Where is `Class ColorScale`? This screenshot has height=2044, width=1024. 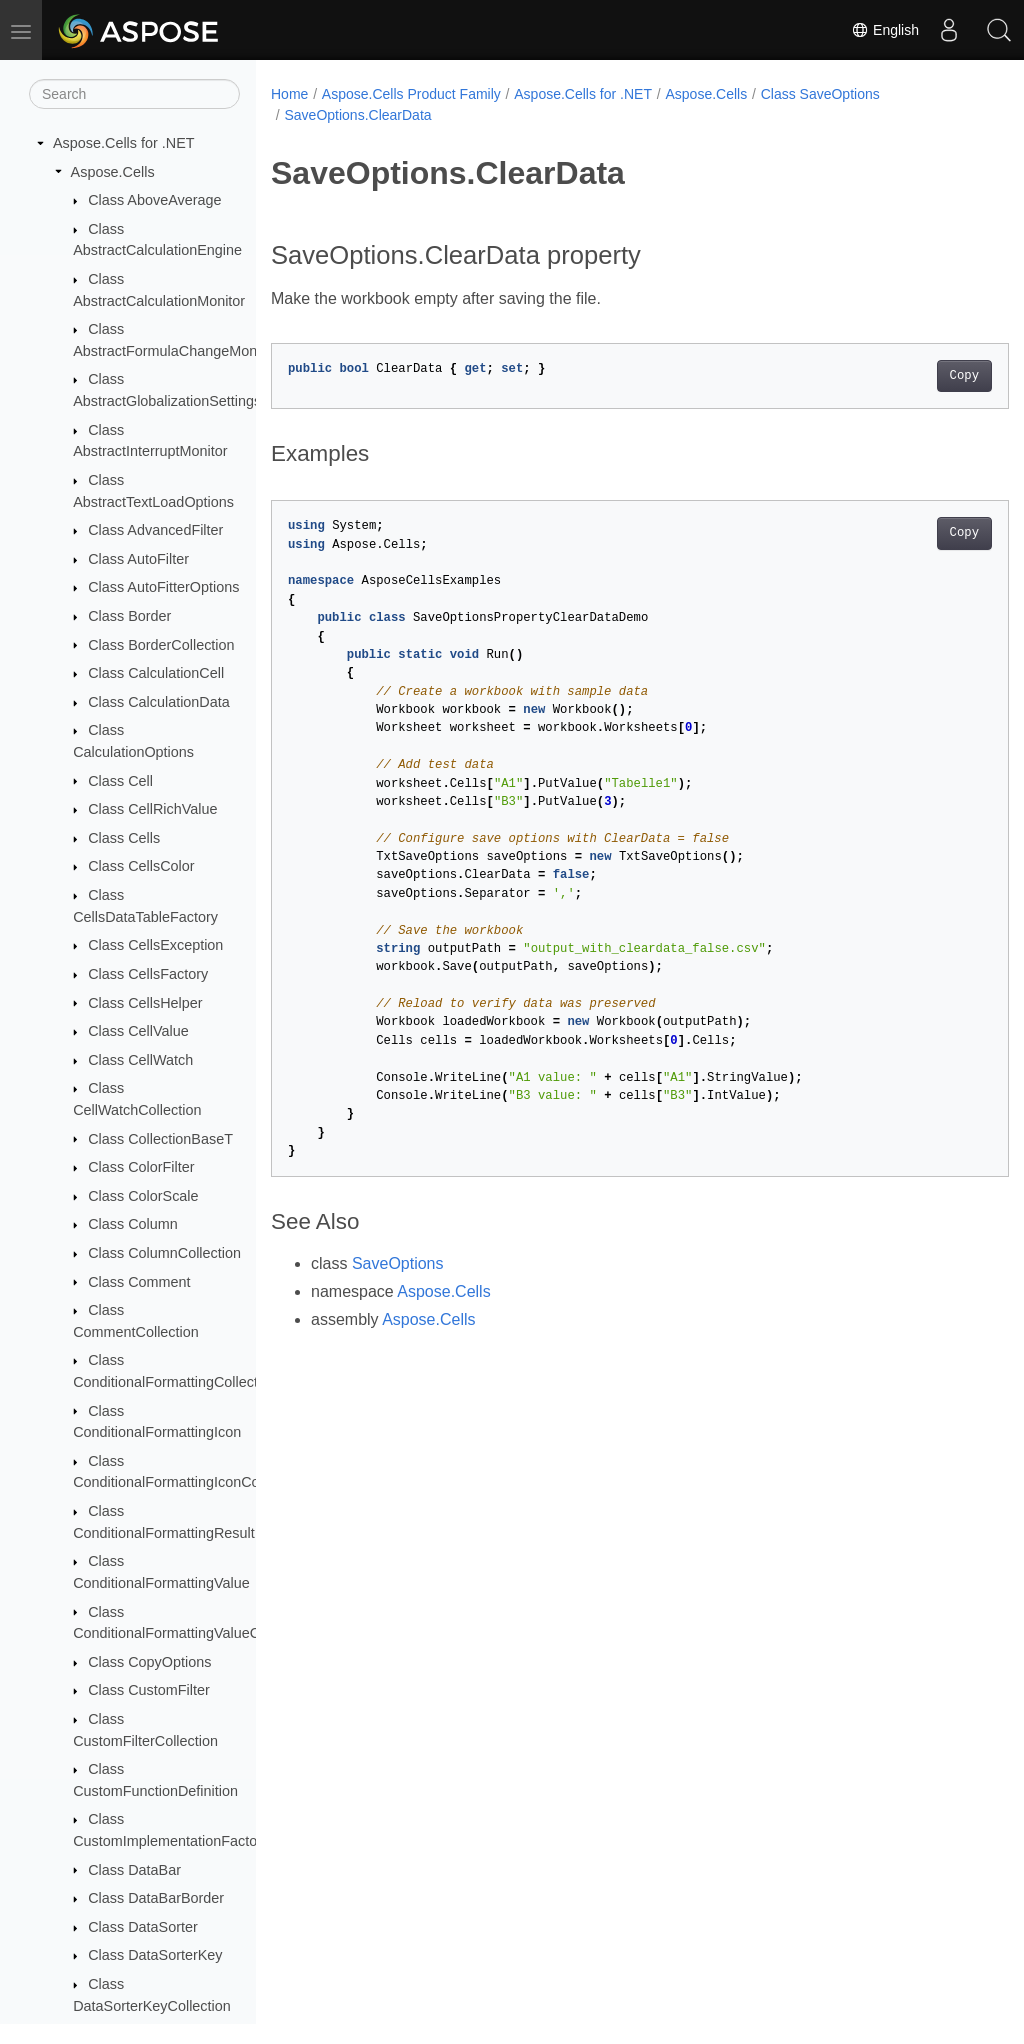 Class ColorScale is located at coordinates (143, 1196).